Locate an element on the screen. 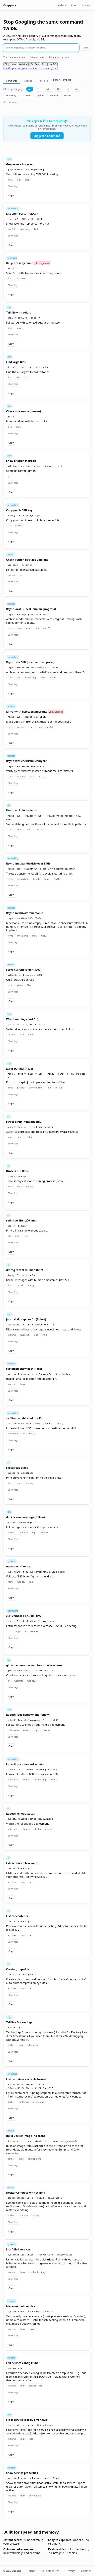 The image size is (94, 2576). python is located at coordinates (40, 95).